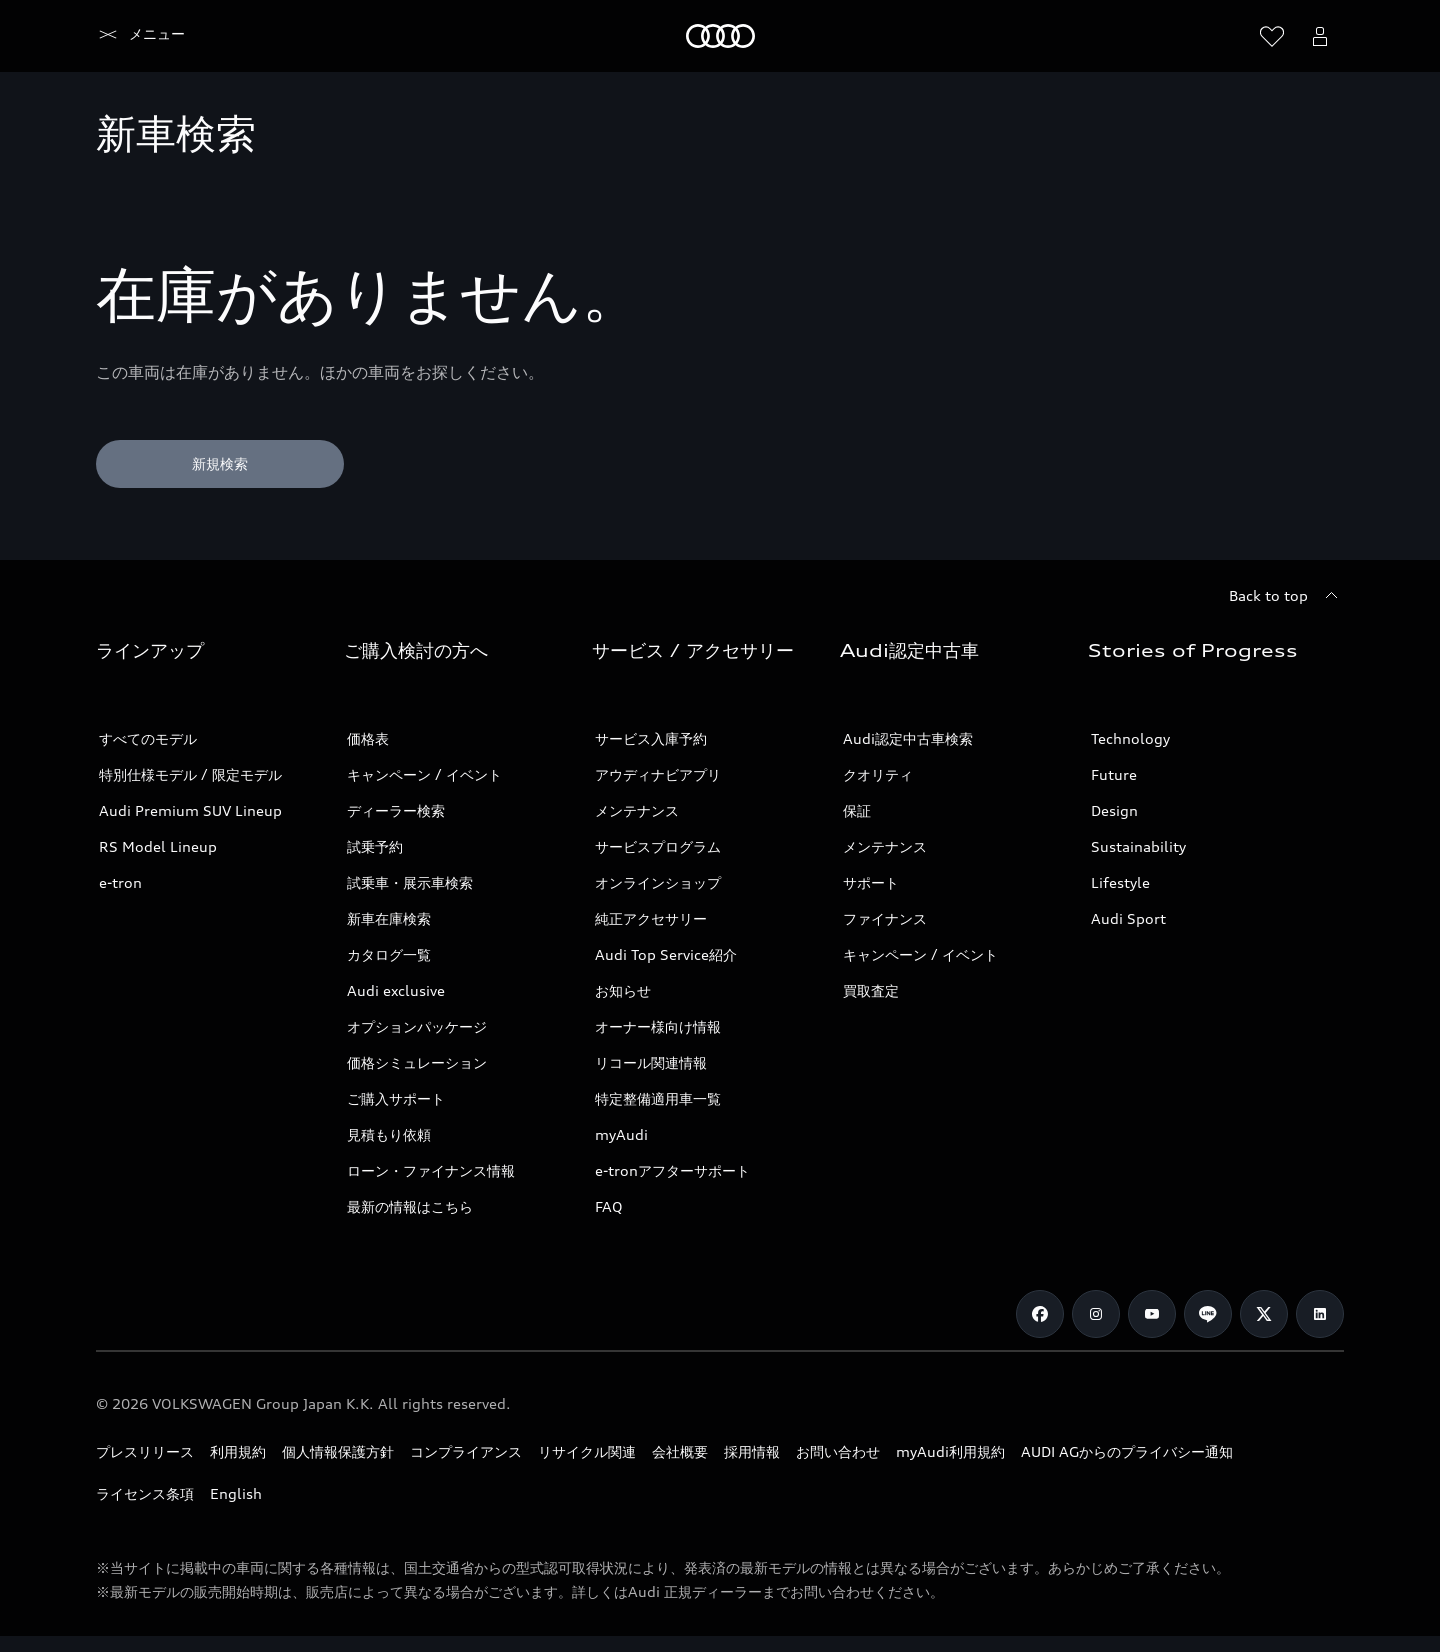  What do you see at coordinates (145, 1451) in the screenshot?
I see `プレスリリース` at bounding box center [145, 1451].